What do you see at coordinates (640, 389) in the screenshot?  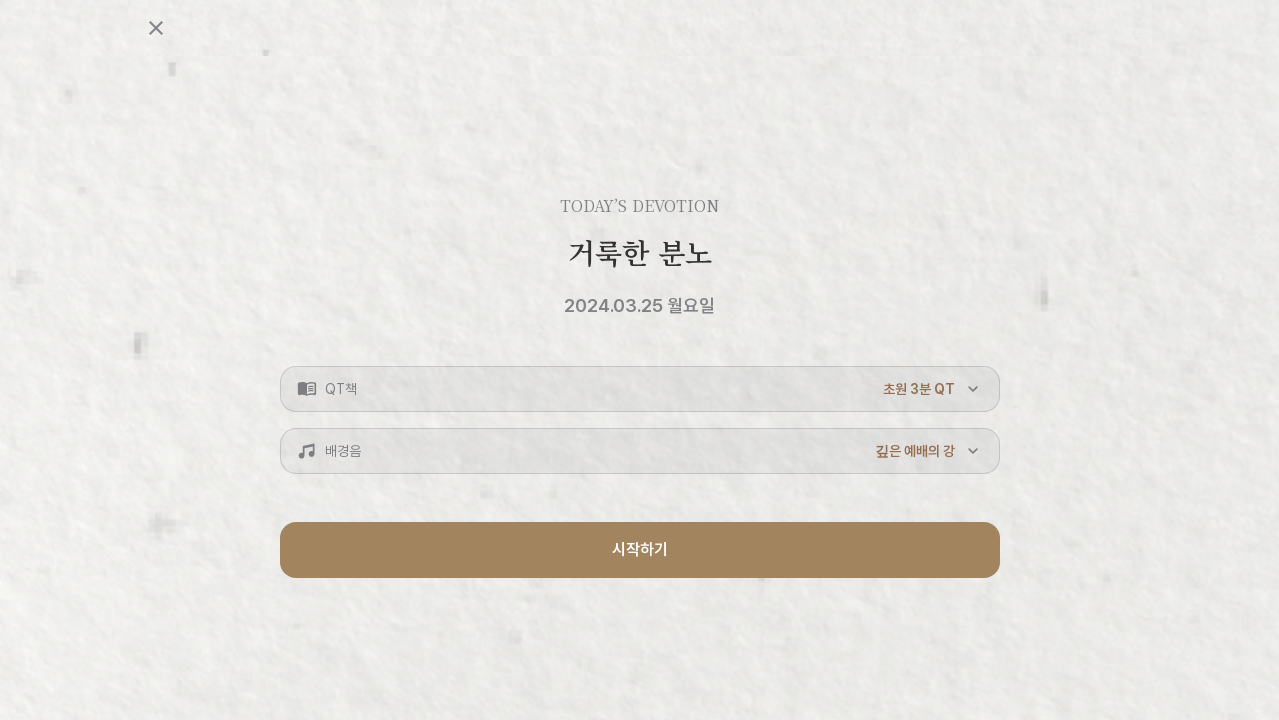 I see `[button]` at bounding box center [640, 389].